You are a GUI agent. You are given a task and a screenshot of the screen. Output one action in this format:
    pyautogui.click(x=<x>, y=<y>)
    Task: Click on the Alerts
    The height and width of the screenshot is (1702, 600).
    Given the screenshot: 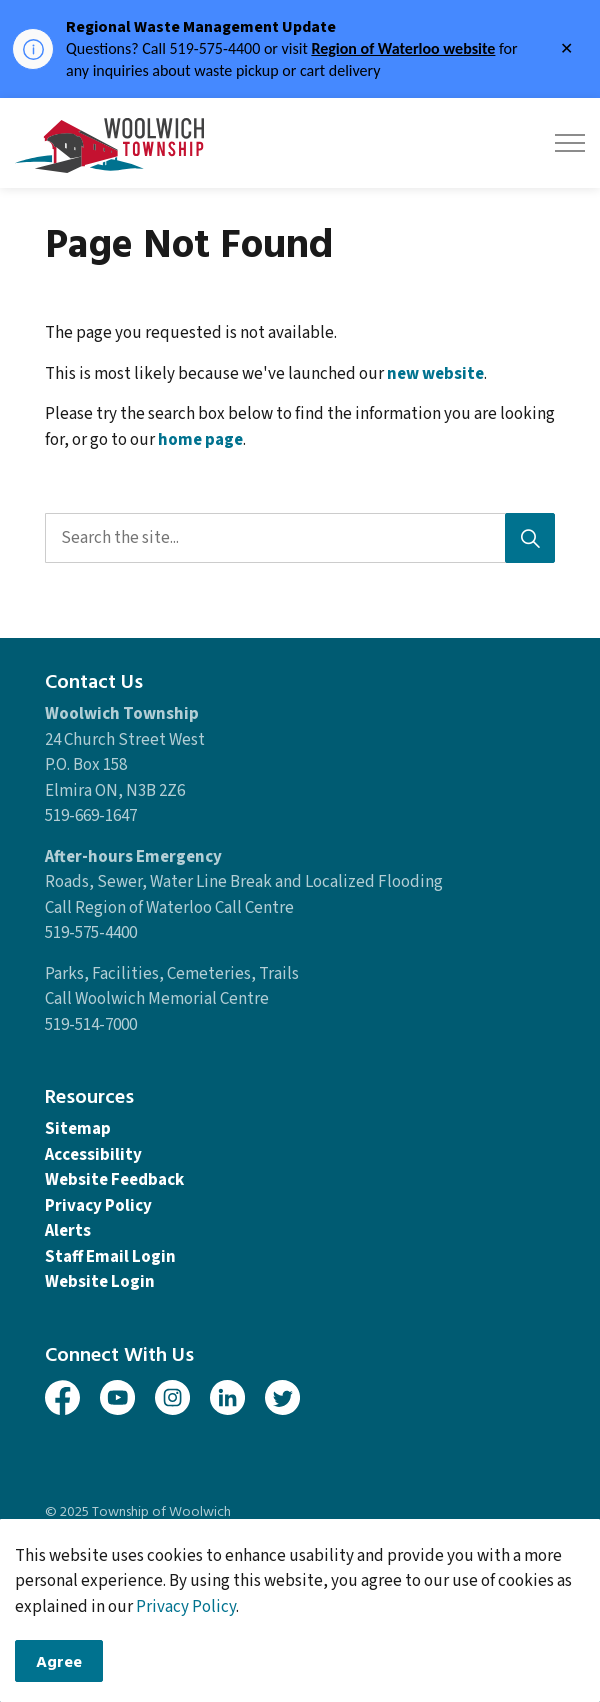 What is the action you would take?
    pyautogui.click(x=68, y=1231)
    